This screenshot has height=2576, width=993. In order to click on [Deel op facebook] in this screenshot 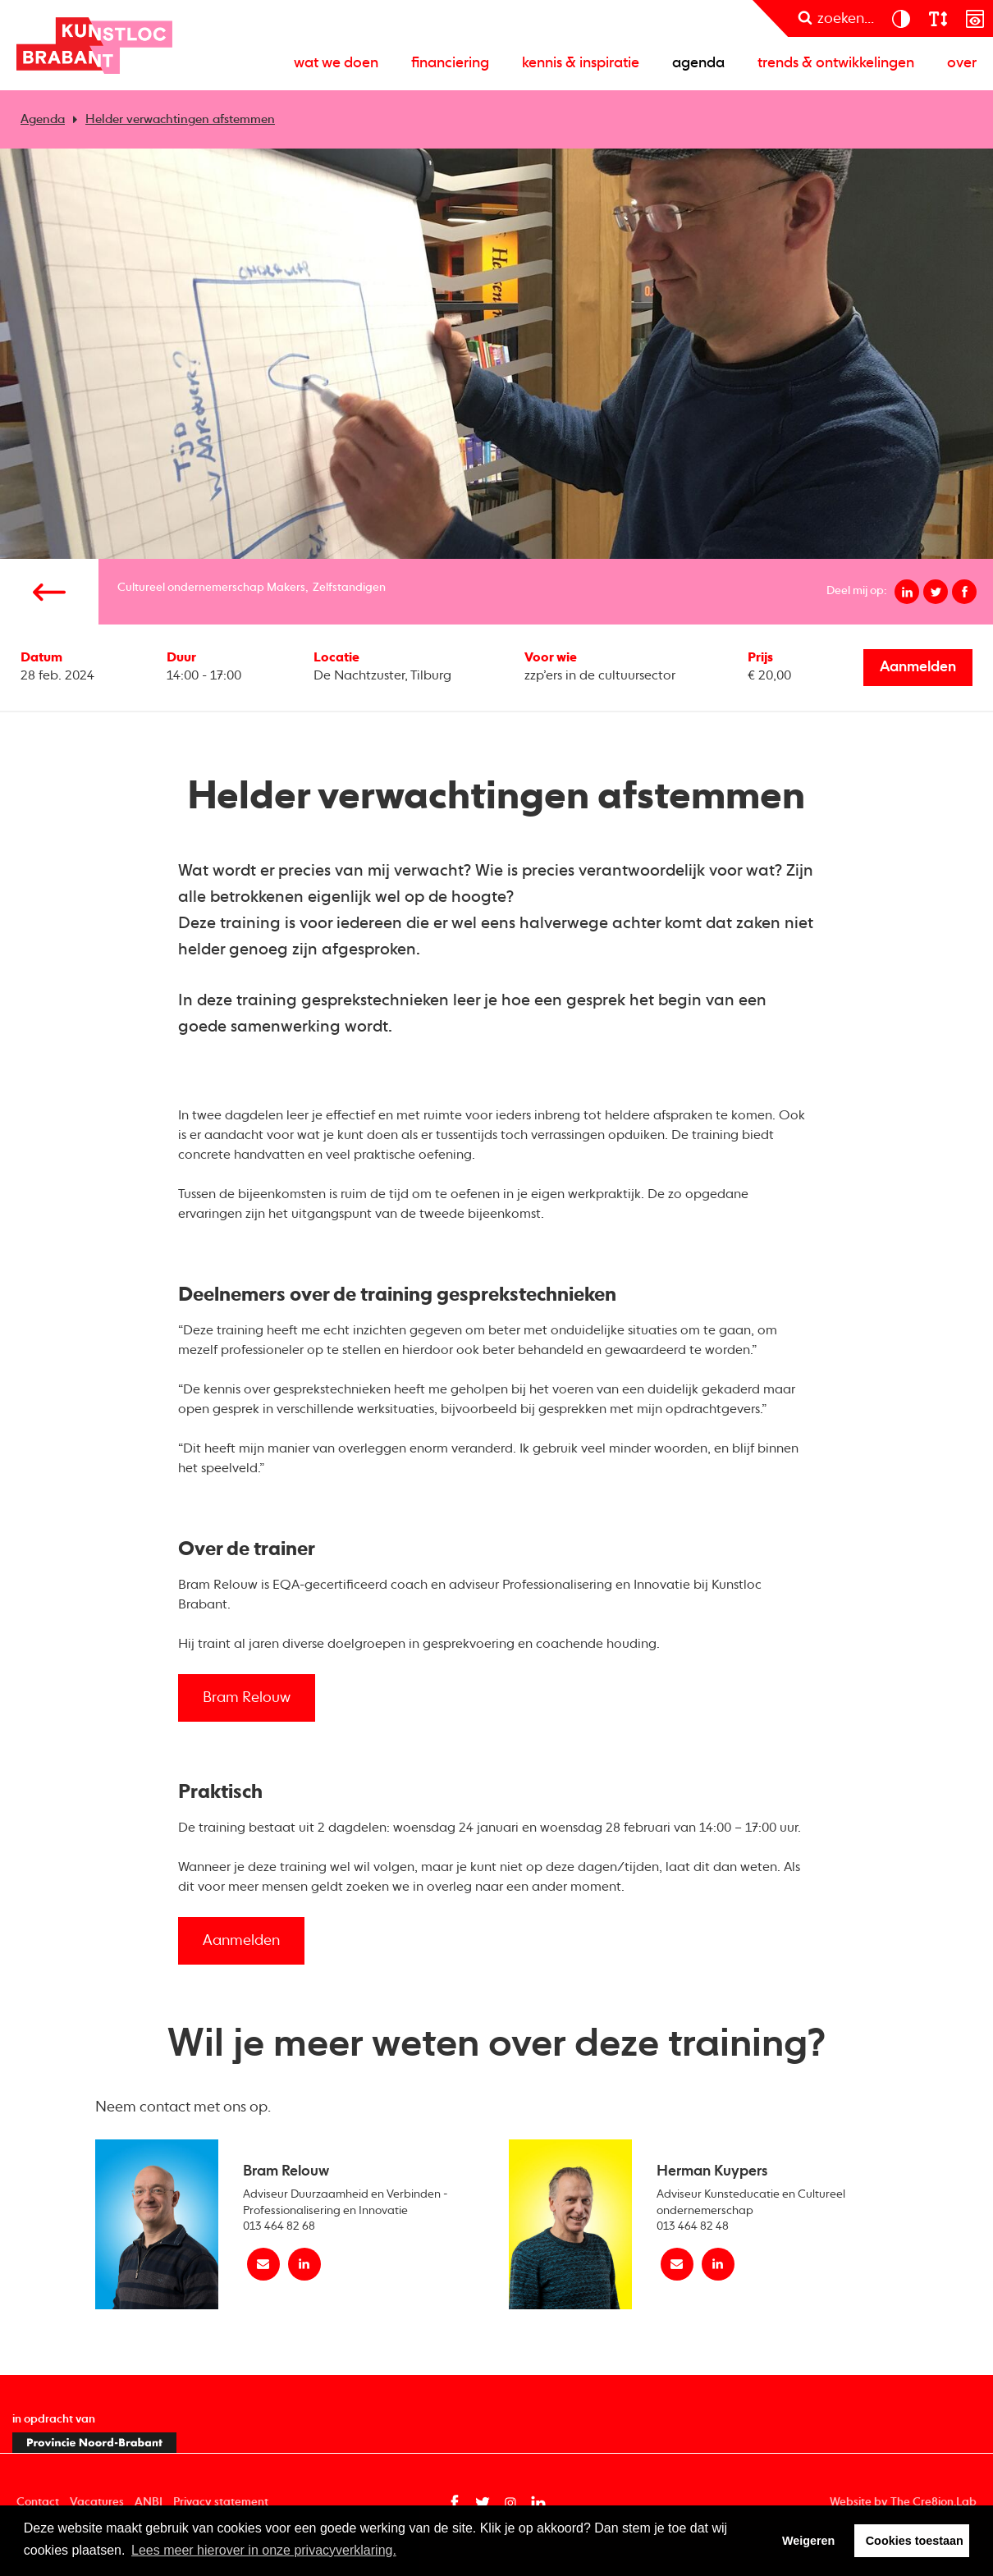, I will do `click(964, 591)`.